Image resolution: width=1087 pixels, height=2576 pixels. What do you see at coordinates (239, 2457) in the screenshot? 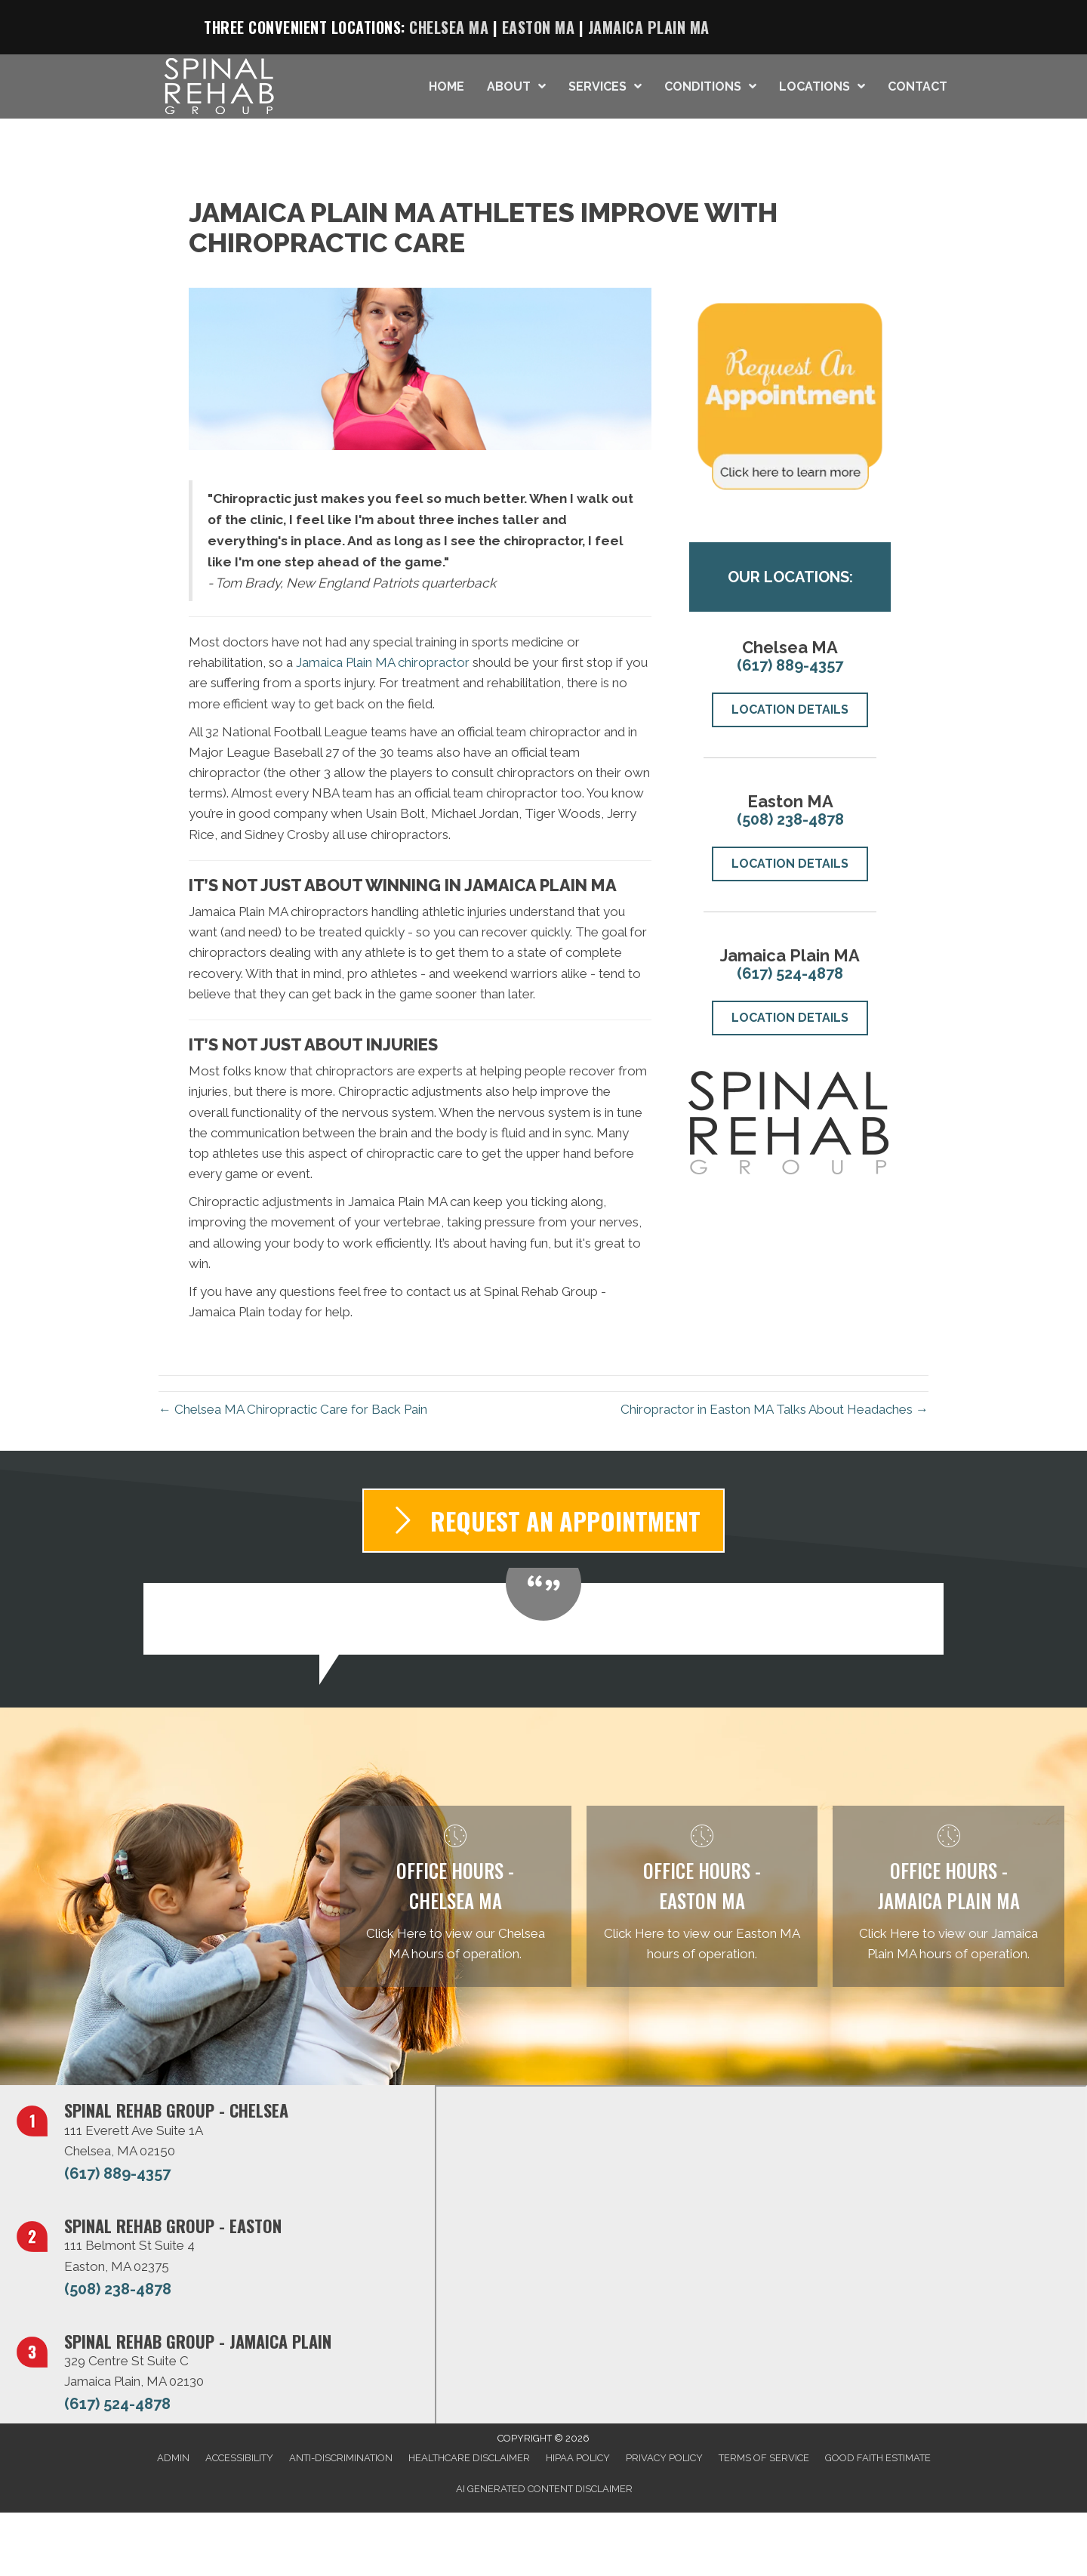
I see `Accessibility` at bounding box center [239, 2457].